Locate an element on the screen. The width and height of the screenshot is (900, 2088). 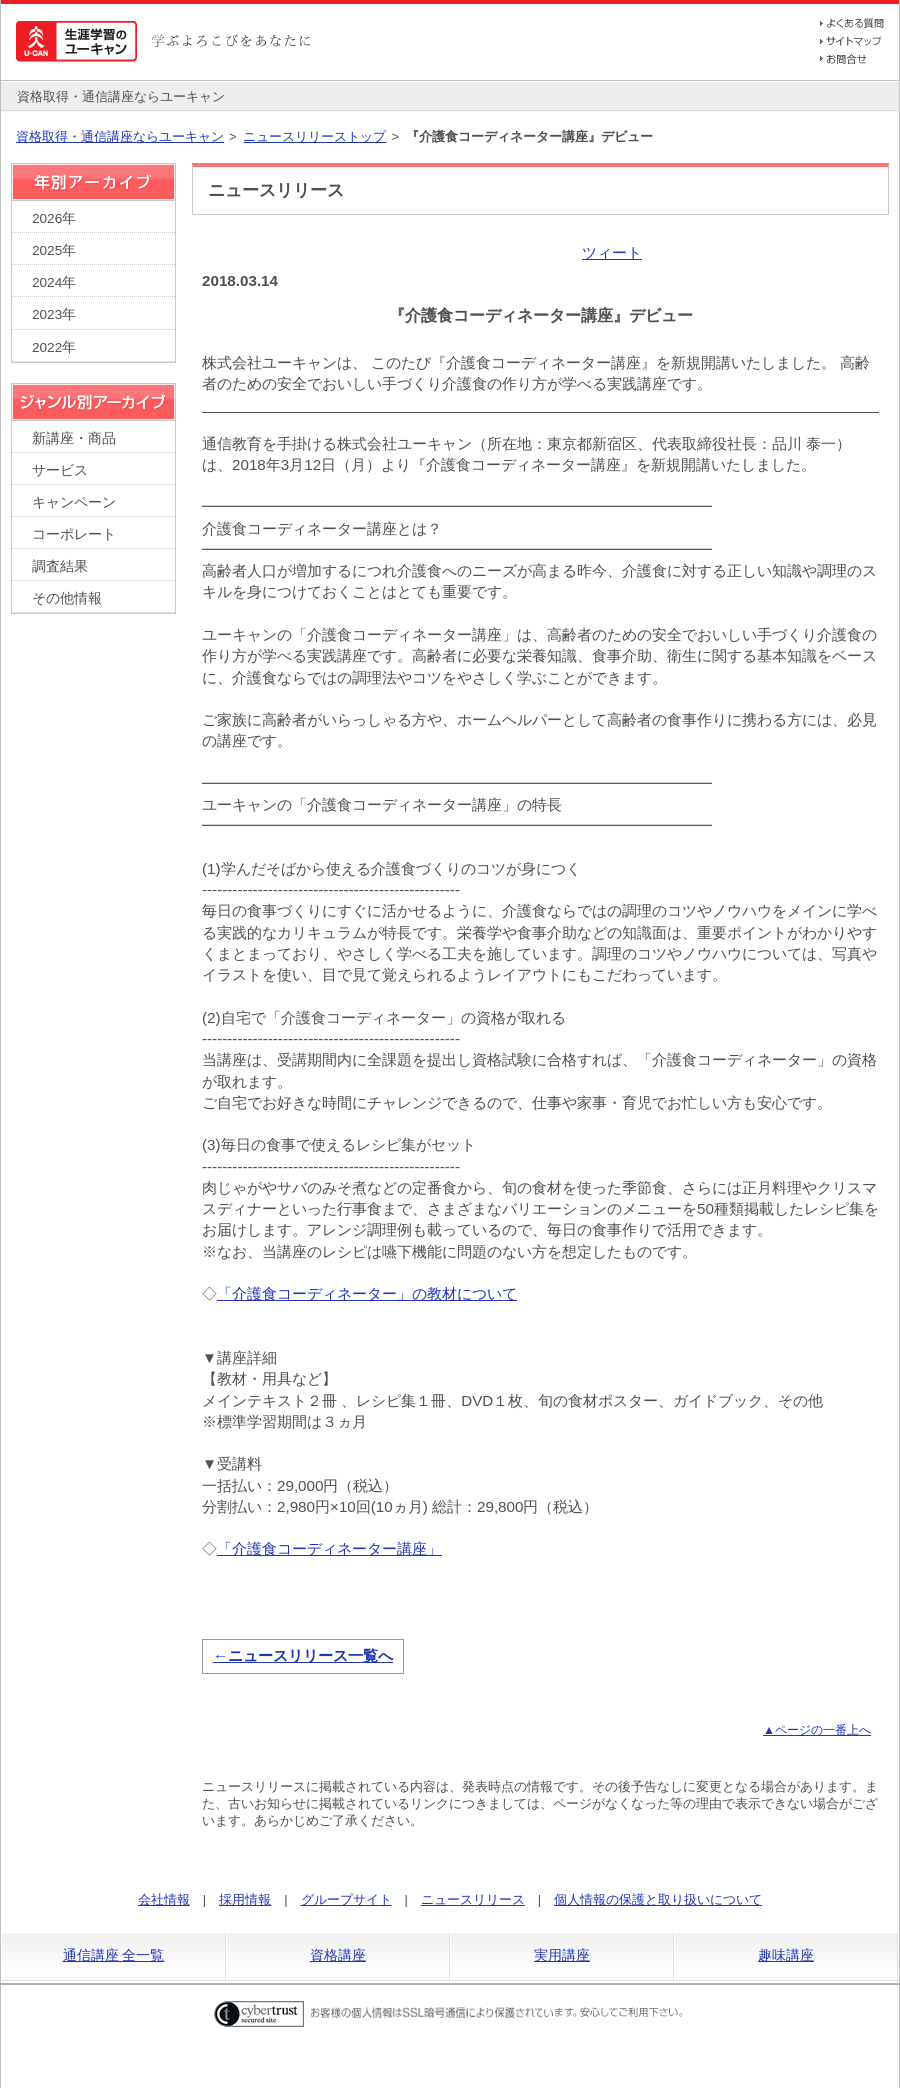
←ニュースリリース一覧へ is located at coordinates (303, 1655).